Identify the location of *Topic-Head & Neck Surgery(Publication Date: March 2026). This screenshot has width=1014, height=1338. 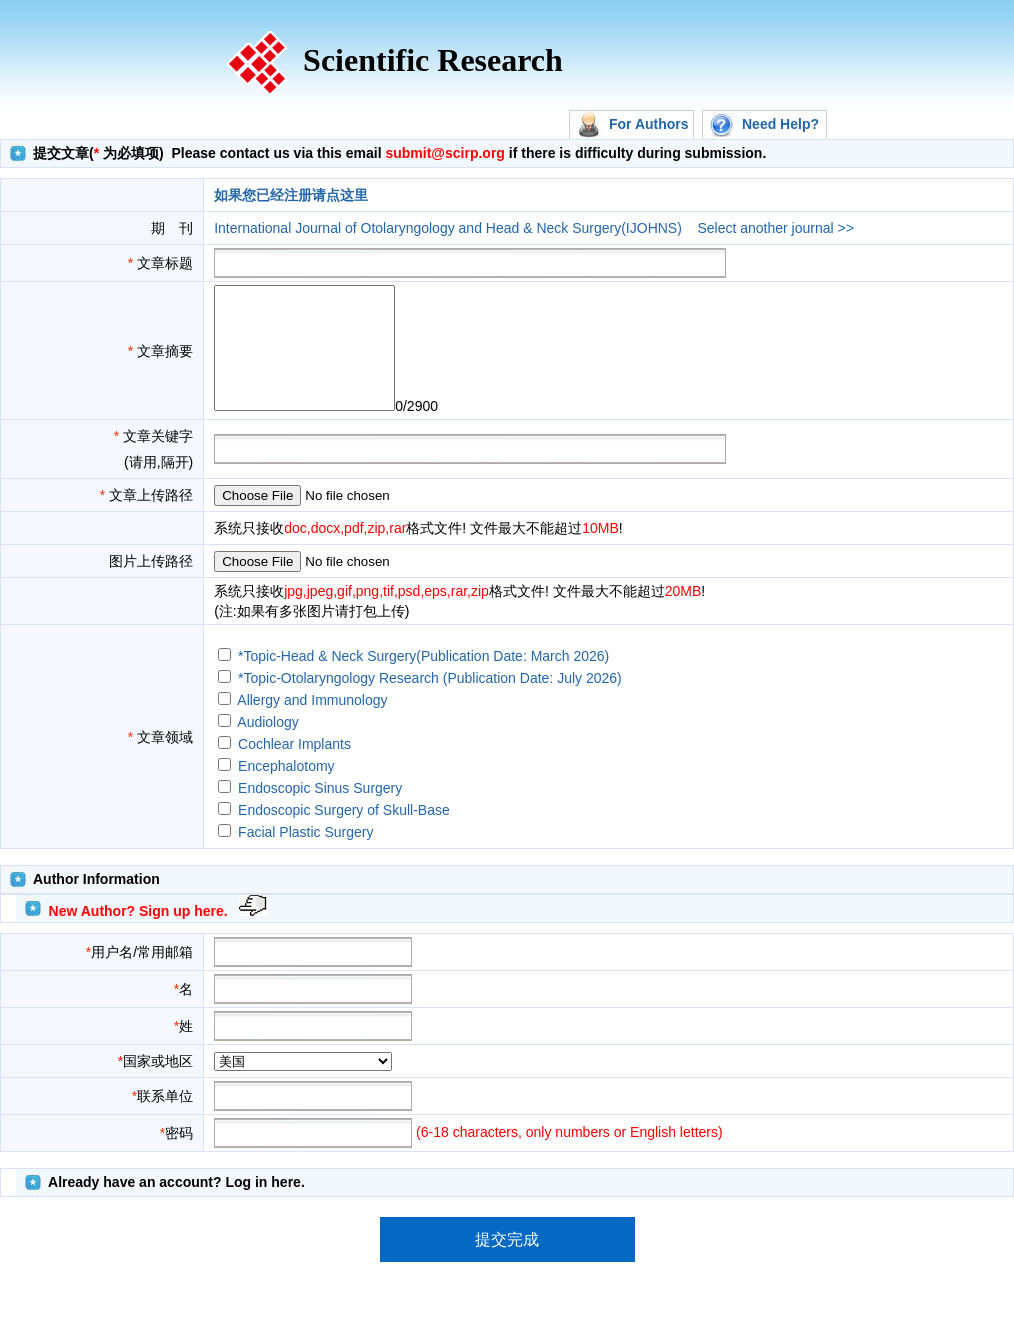
(423, 680).